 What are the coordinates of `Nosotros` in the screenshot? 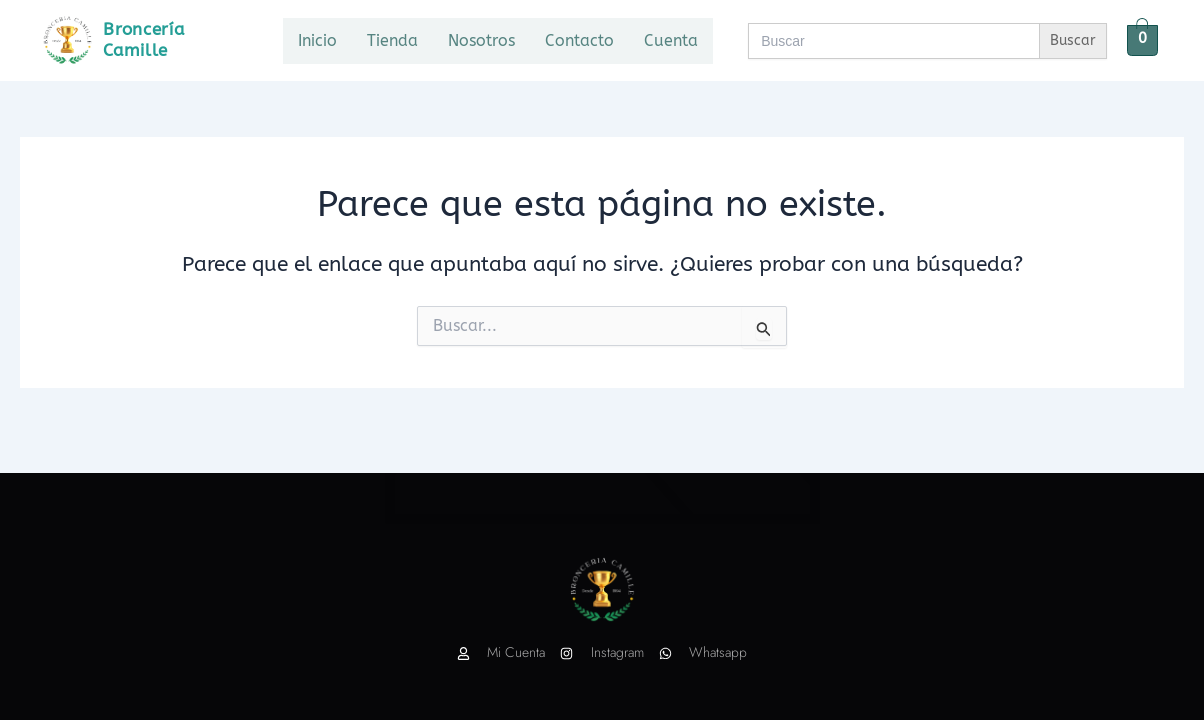 It's located at (481, 40).